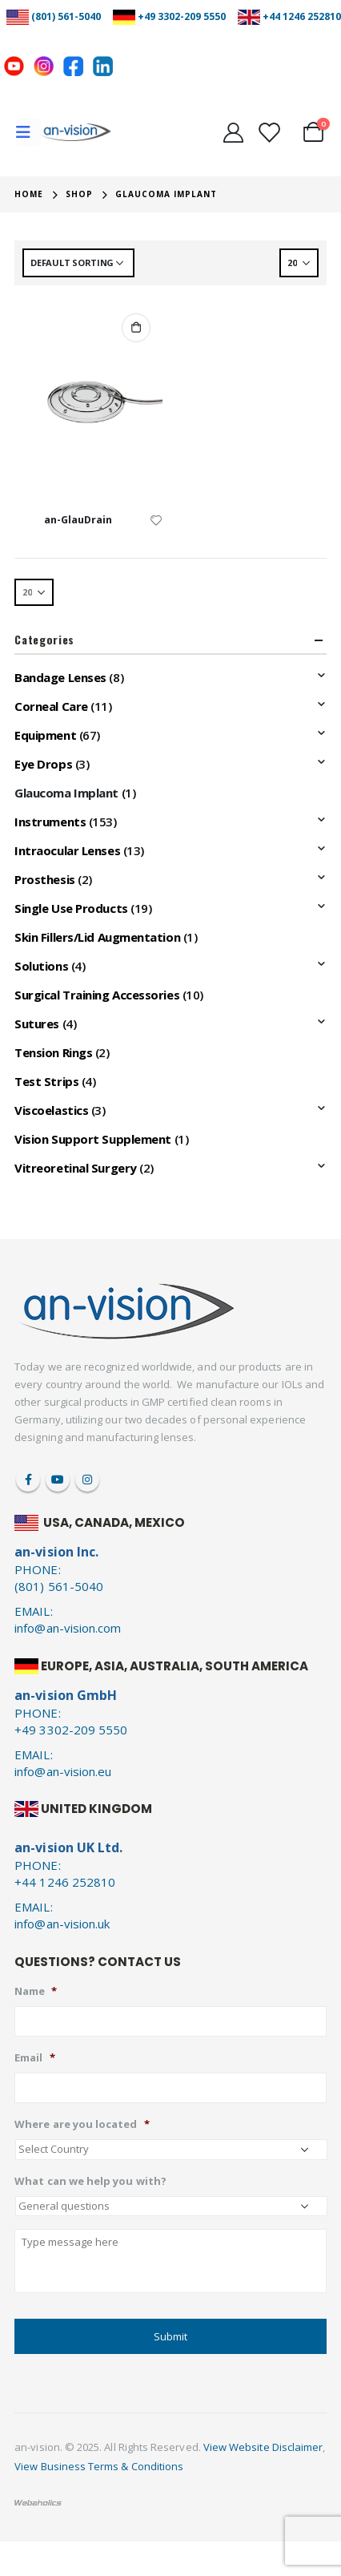 This screenshot has width=341, height=2576. What do you see at coordinates (66, 793) in the screenshot?
I see `Glaucoma Implant` at bounding box center [66, 793].